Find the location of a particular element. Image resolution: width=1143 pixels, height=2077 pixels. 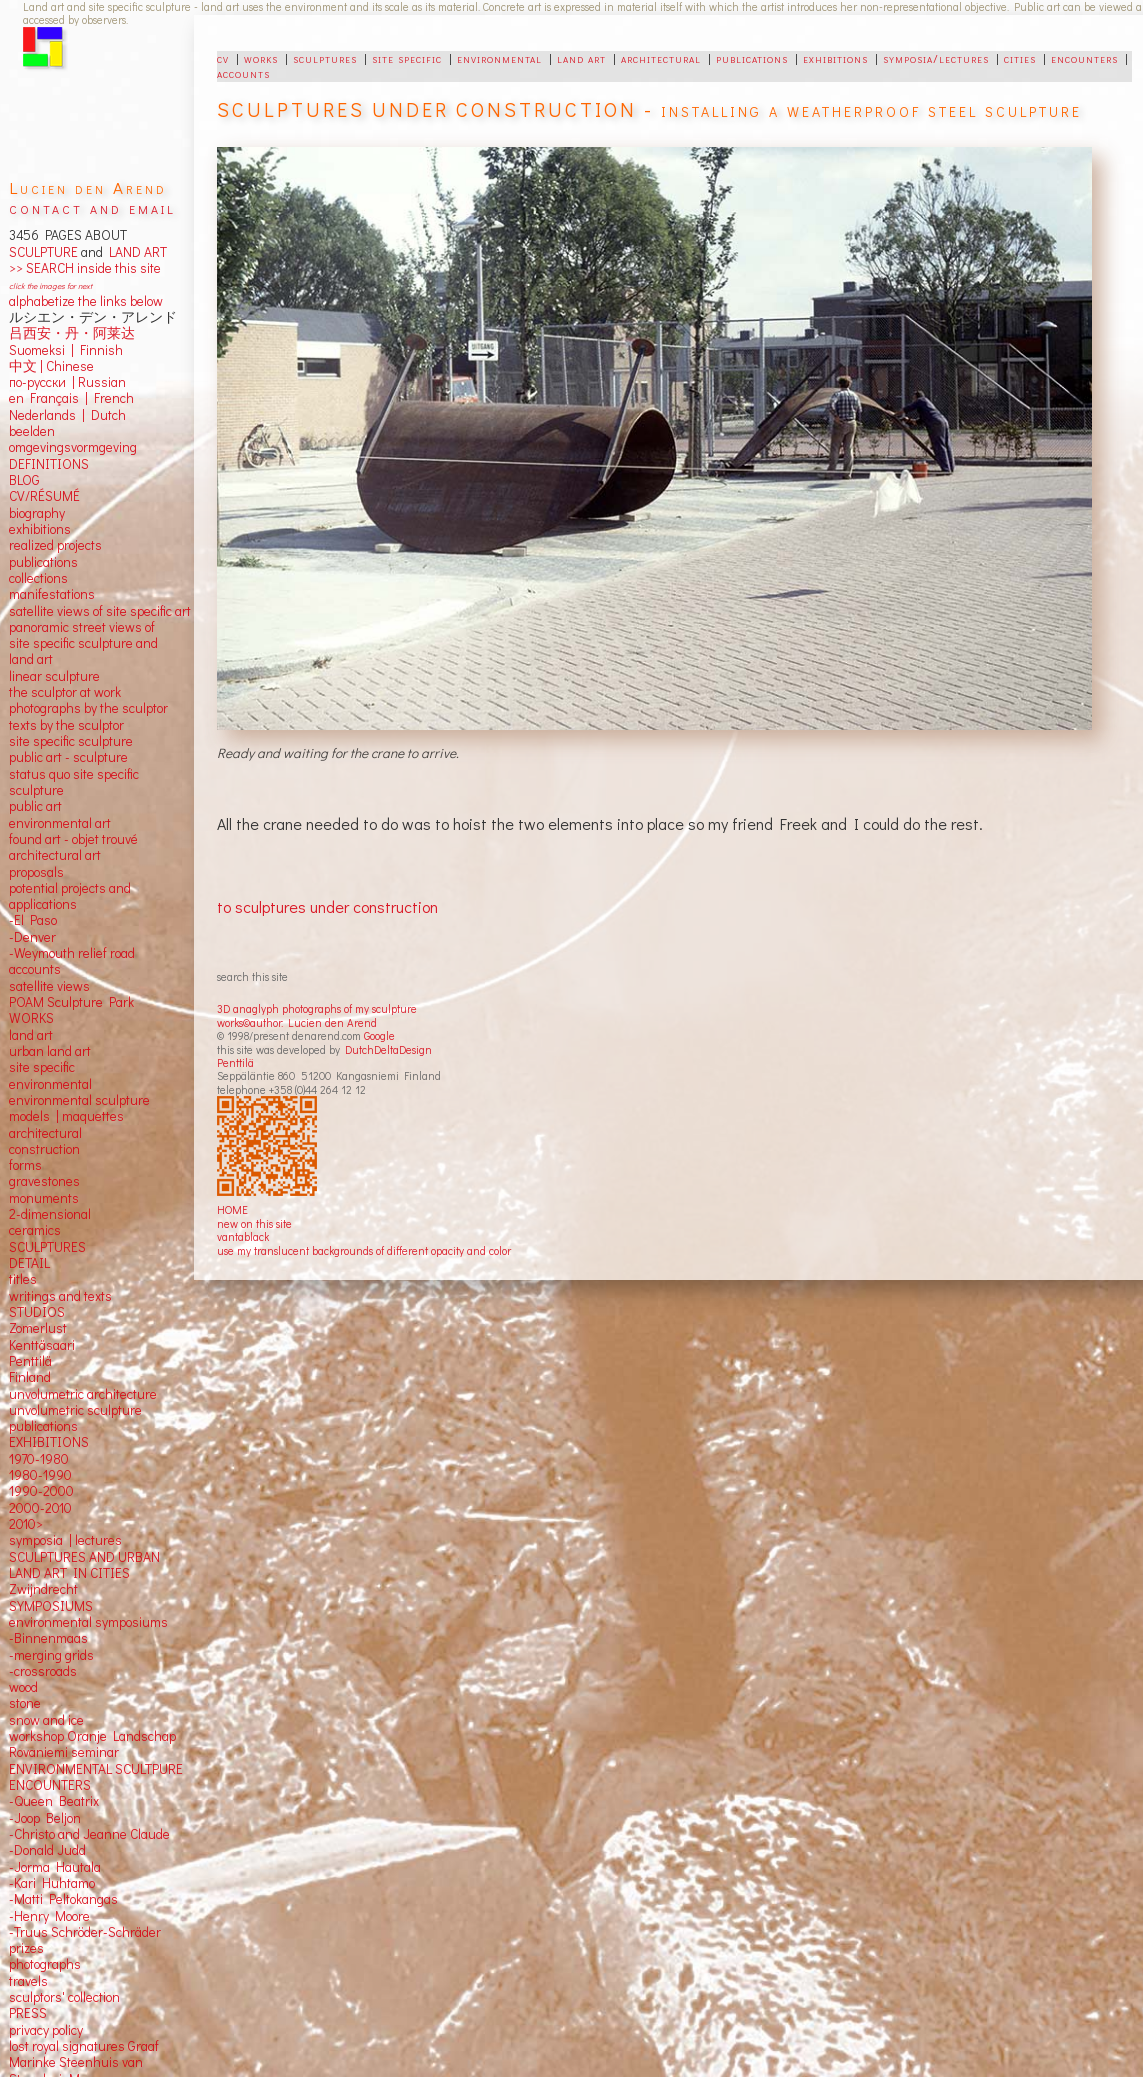

Google is located at coordinates (379, 1035).